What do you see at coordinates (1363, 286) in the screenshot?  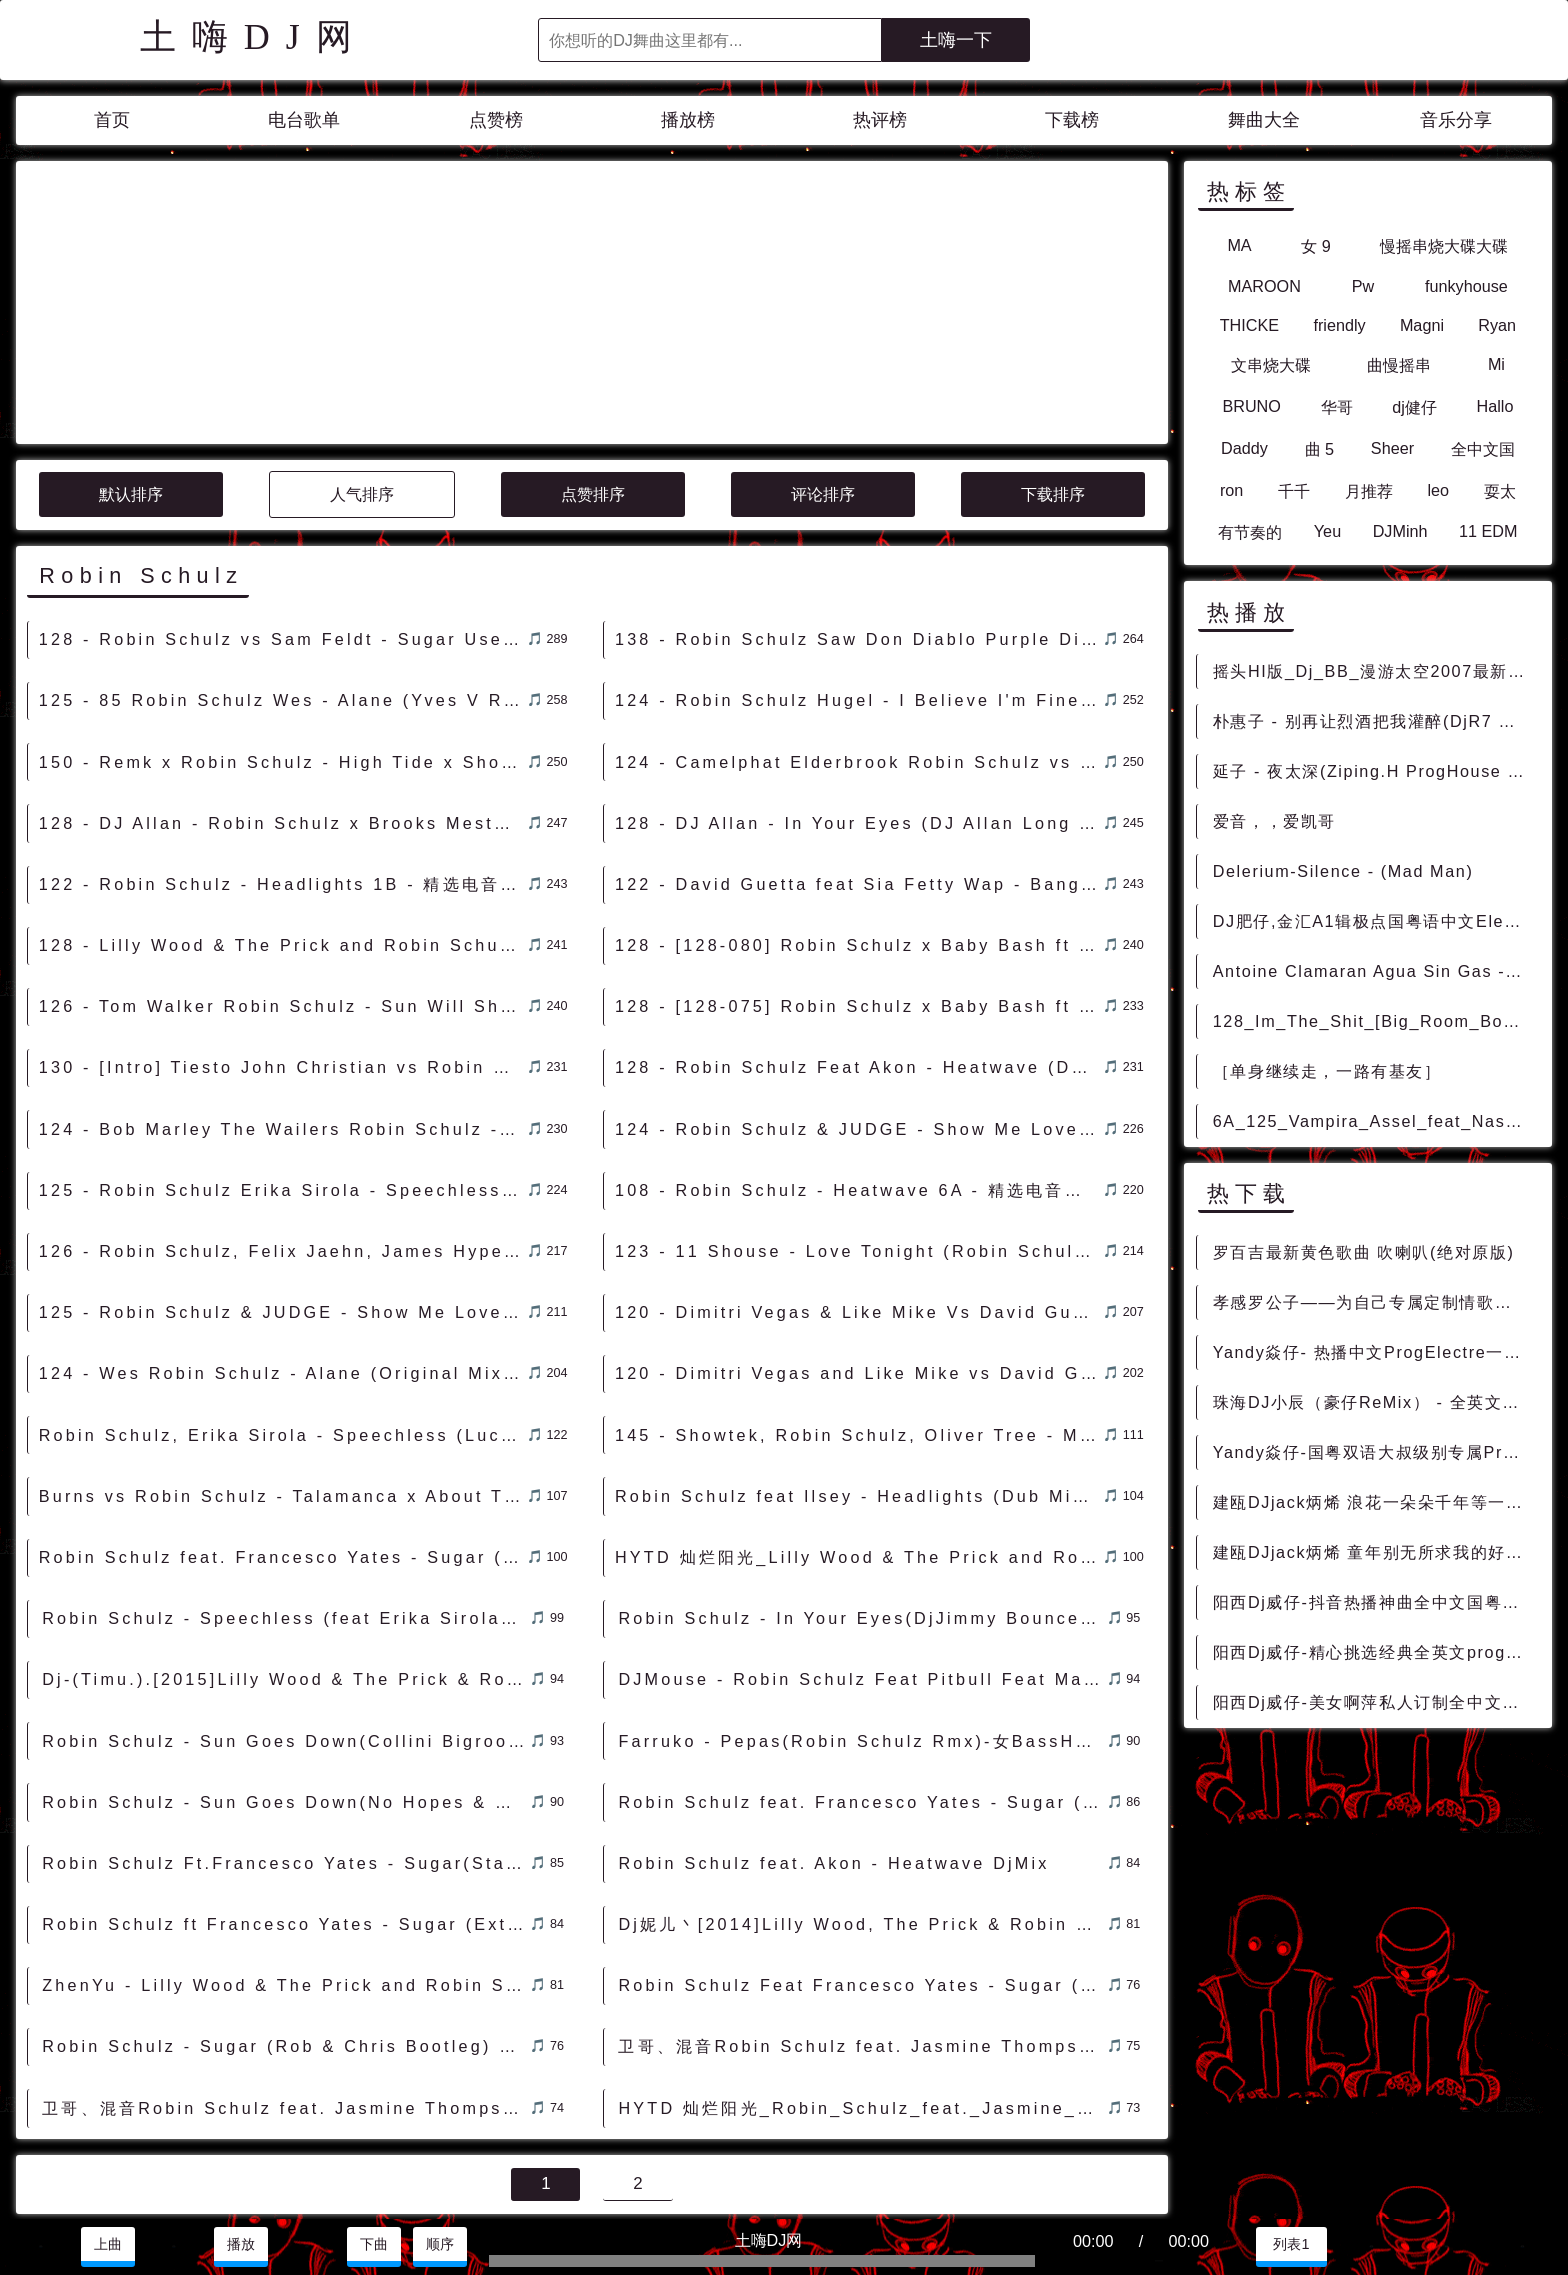 I see `Pw` at bounding box center [1363, 286].